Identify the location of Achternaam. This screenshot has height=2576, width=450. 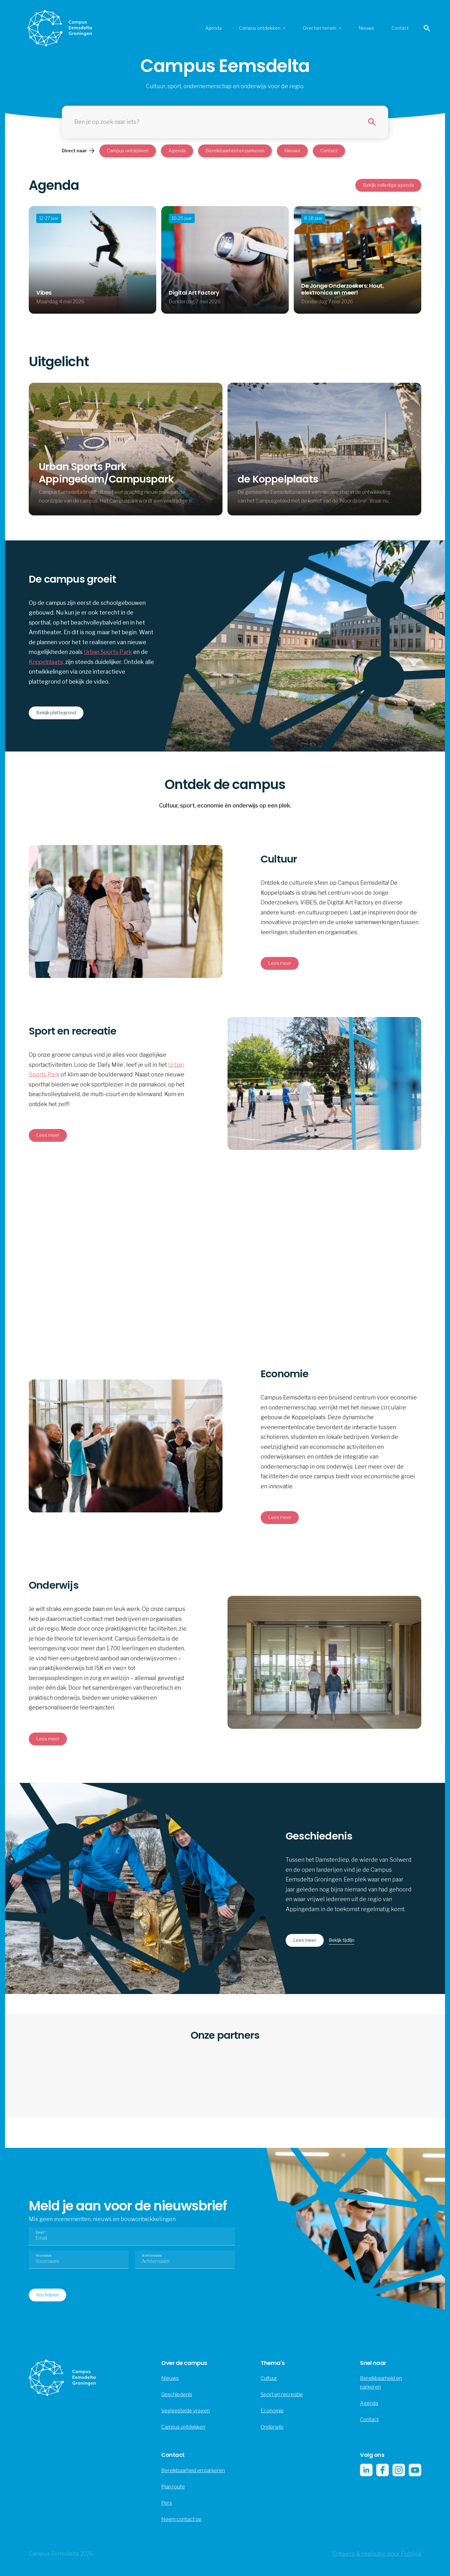
(152, 2255).